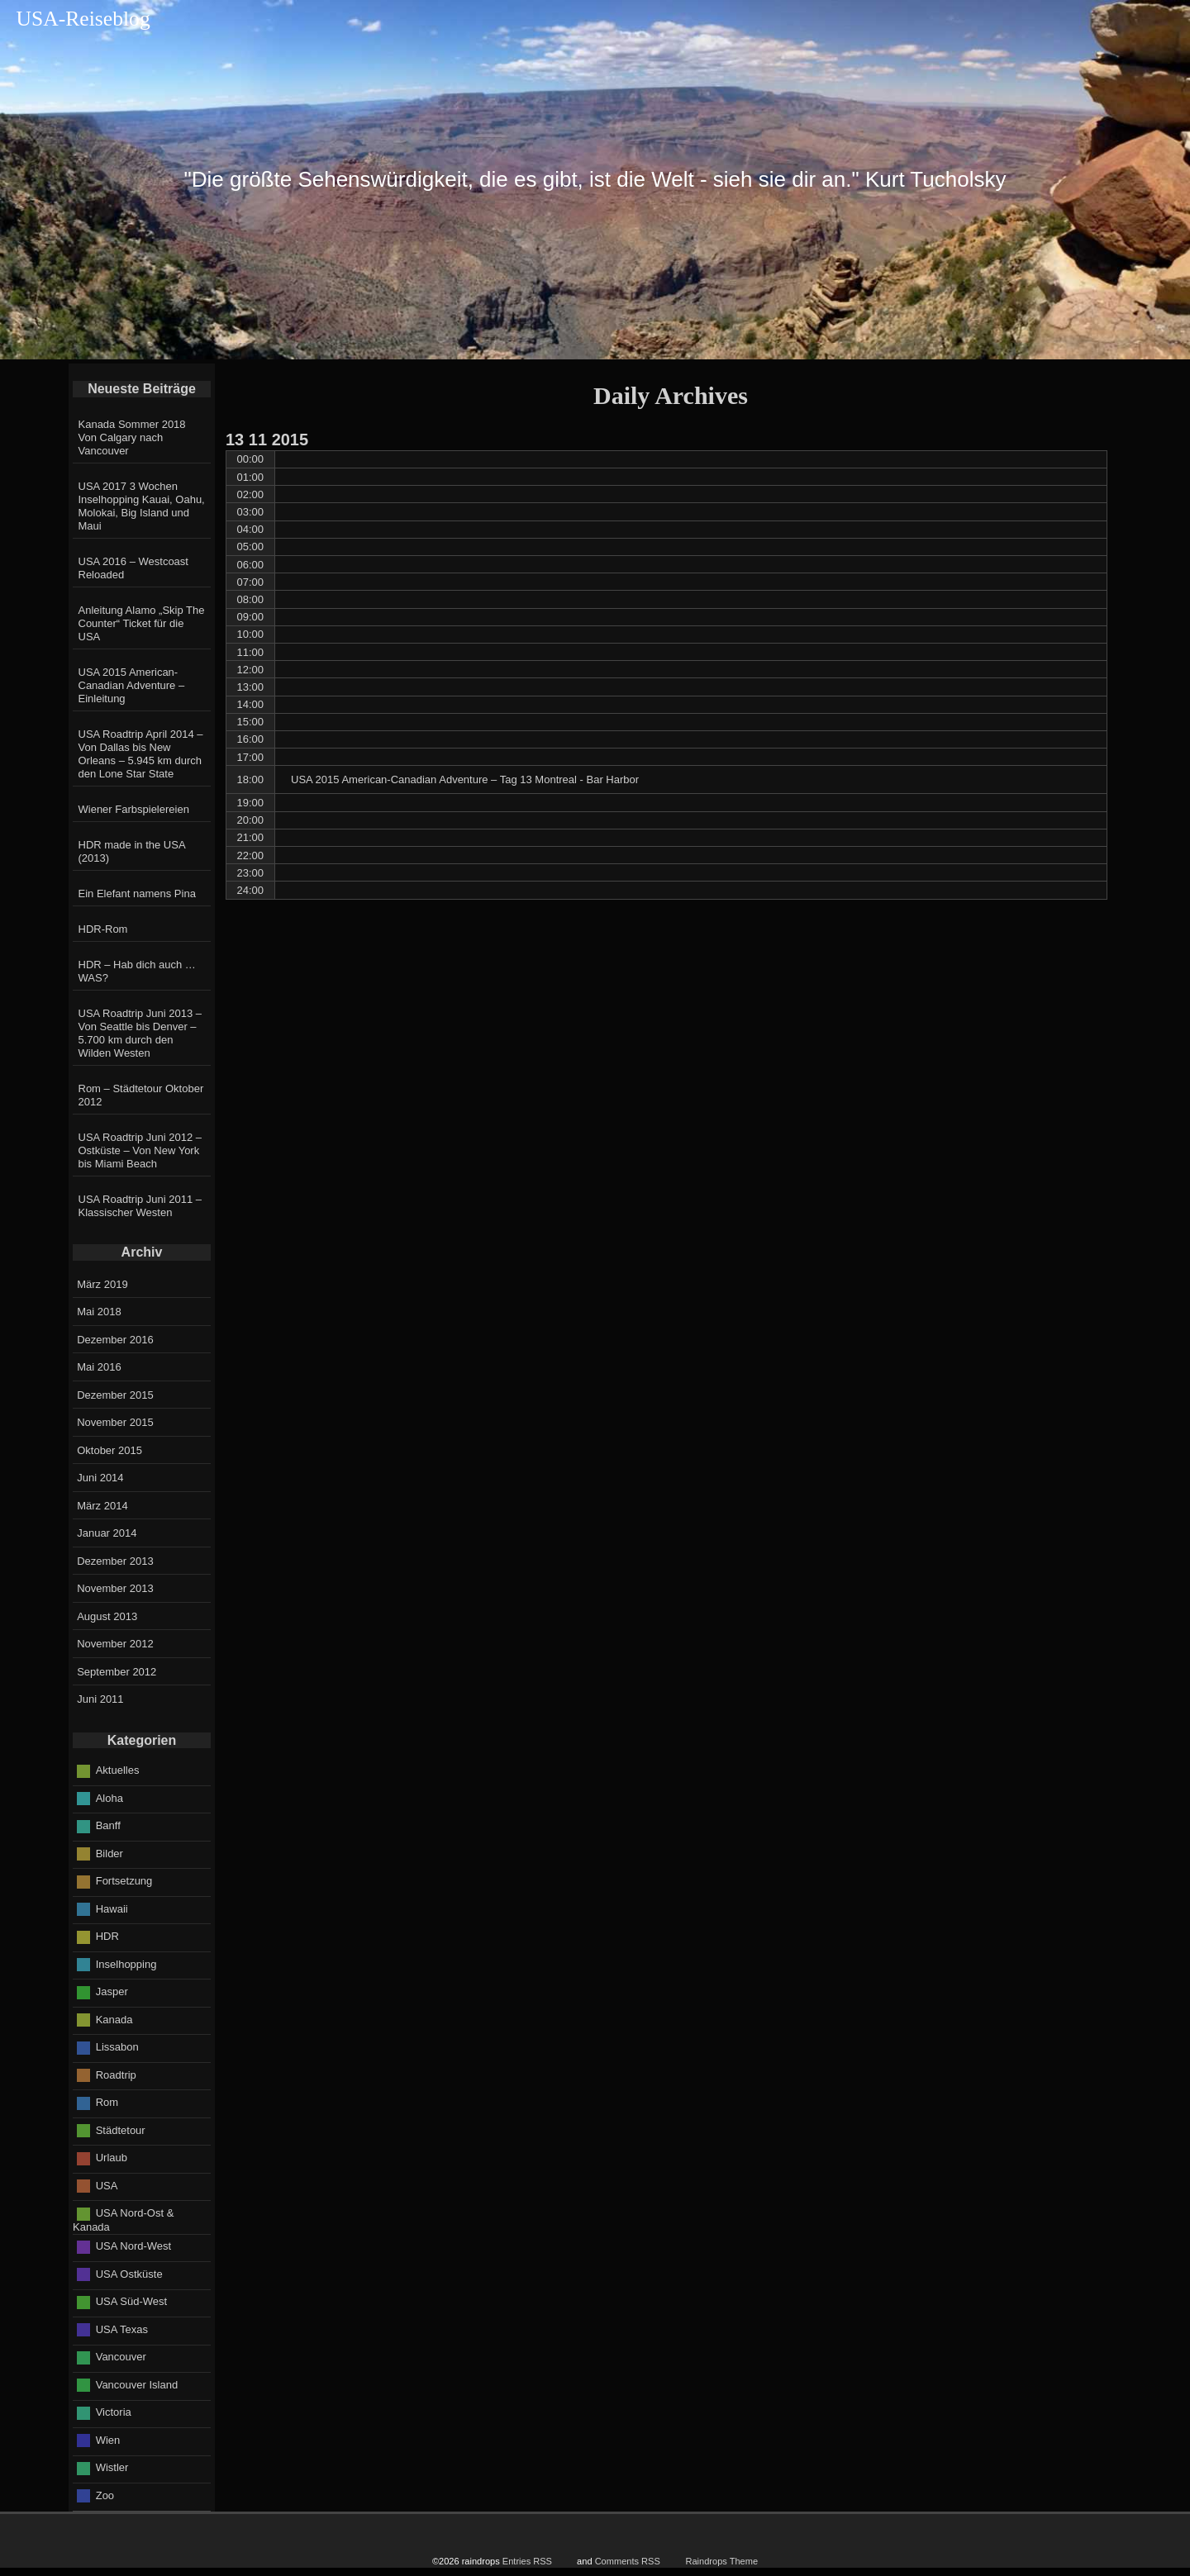 This screenshot has height=2576, width=1190. What do you see at coordinates (123, 2220) in the screenshot?
I see `USA Nord-Ost & Kanada` at bounding box center [123, 2220].